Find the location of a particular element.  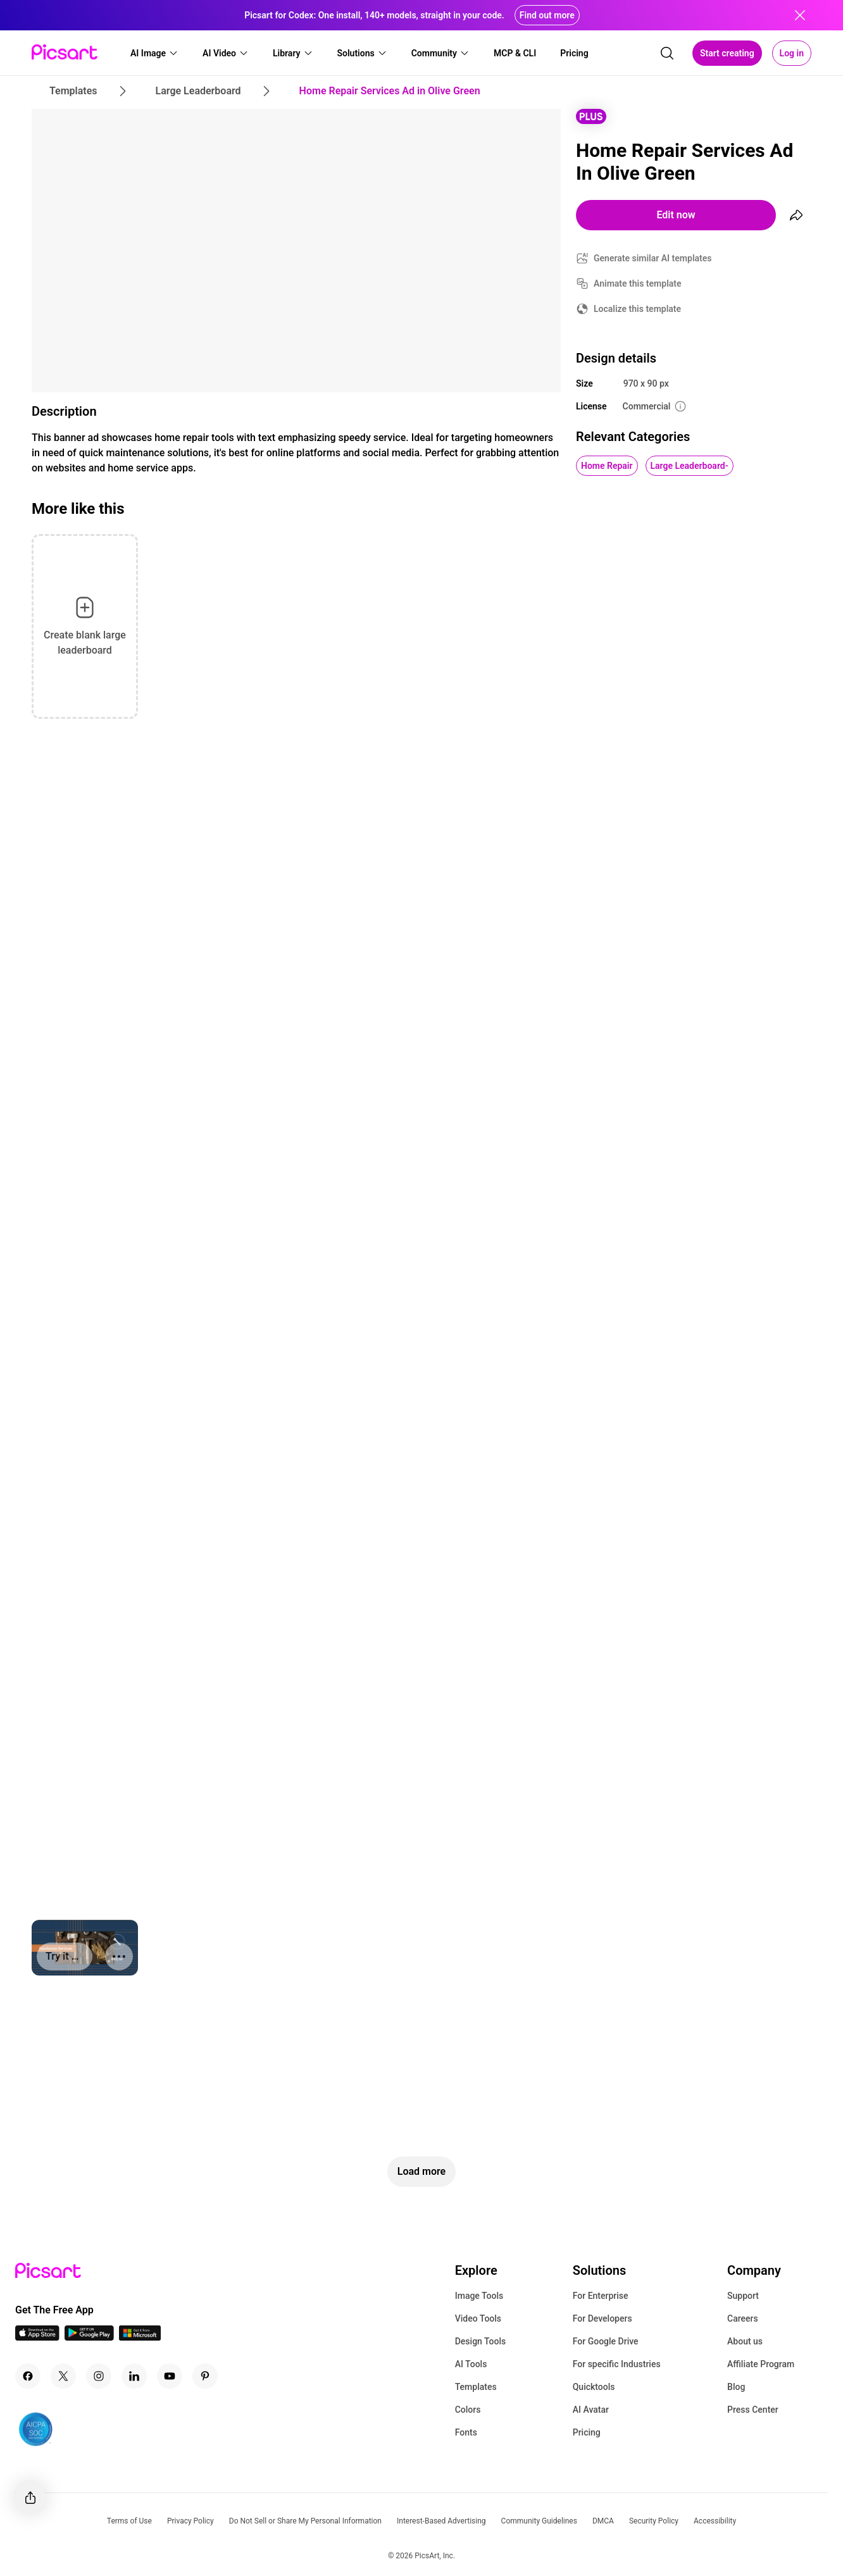

For specific Industries is located at coordinates (617, 2364).